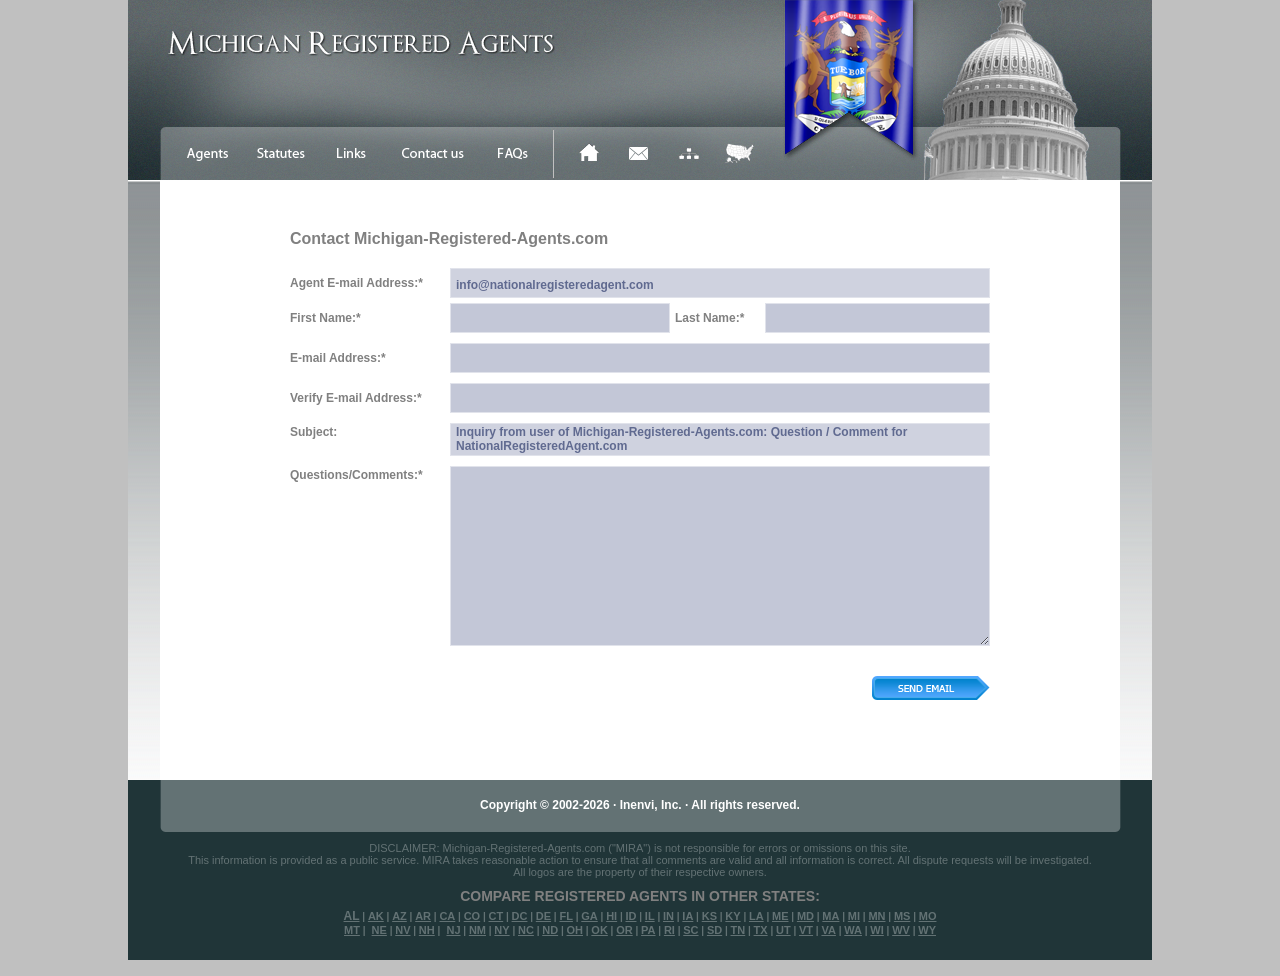 The width and height of the screenshot is (1280, 976). What do you see at coordinates (714, 930) in the screenshot?
I see `SD` at bounding box center [714, 930].